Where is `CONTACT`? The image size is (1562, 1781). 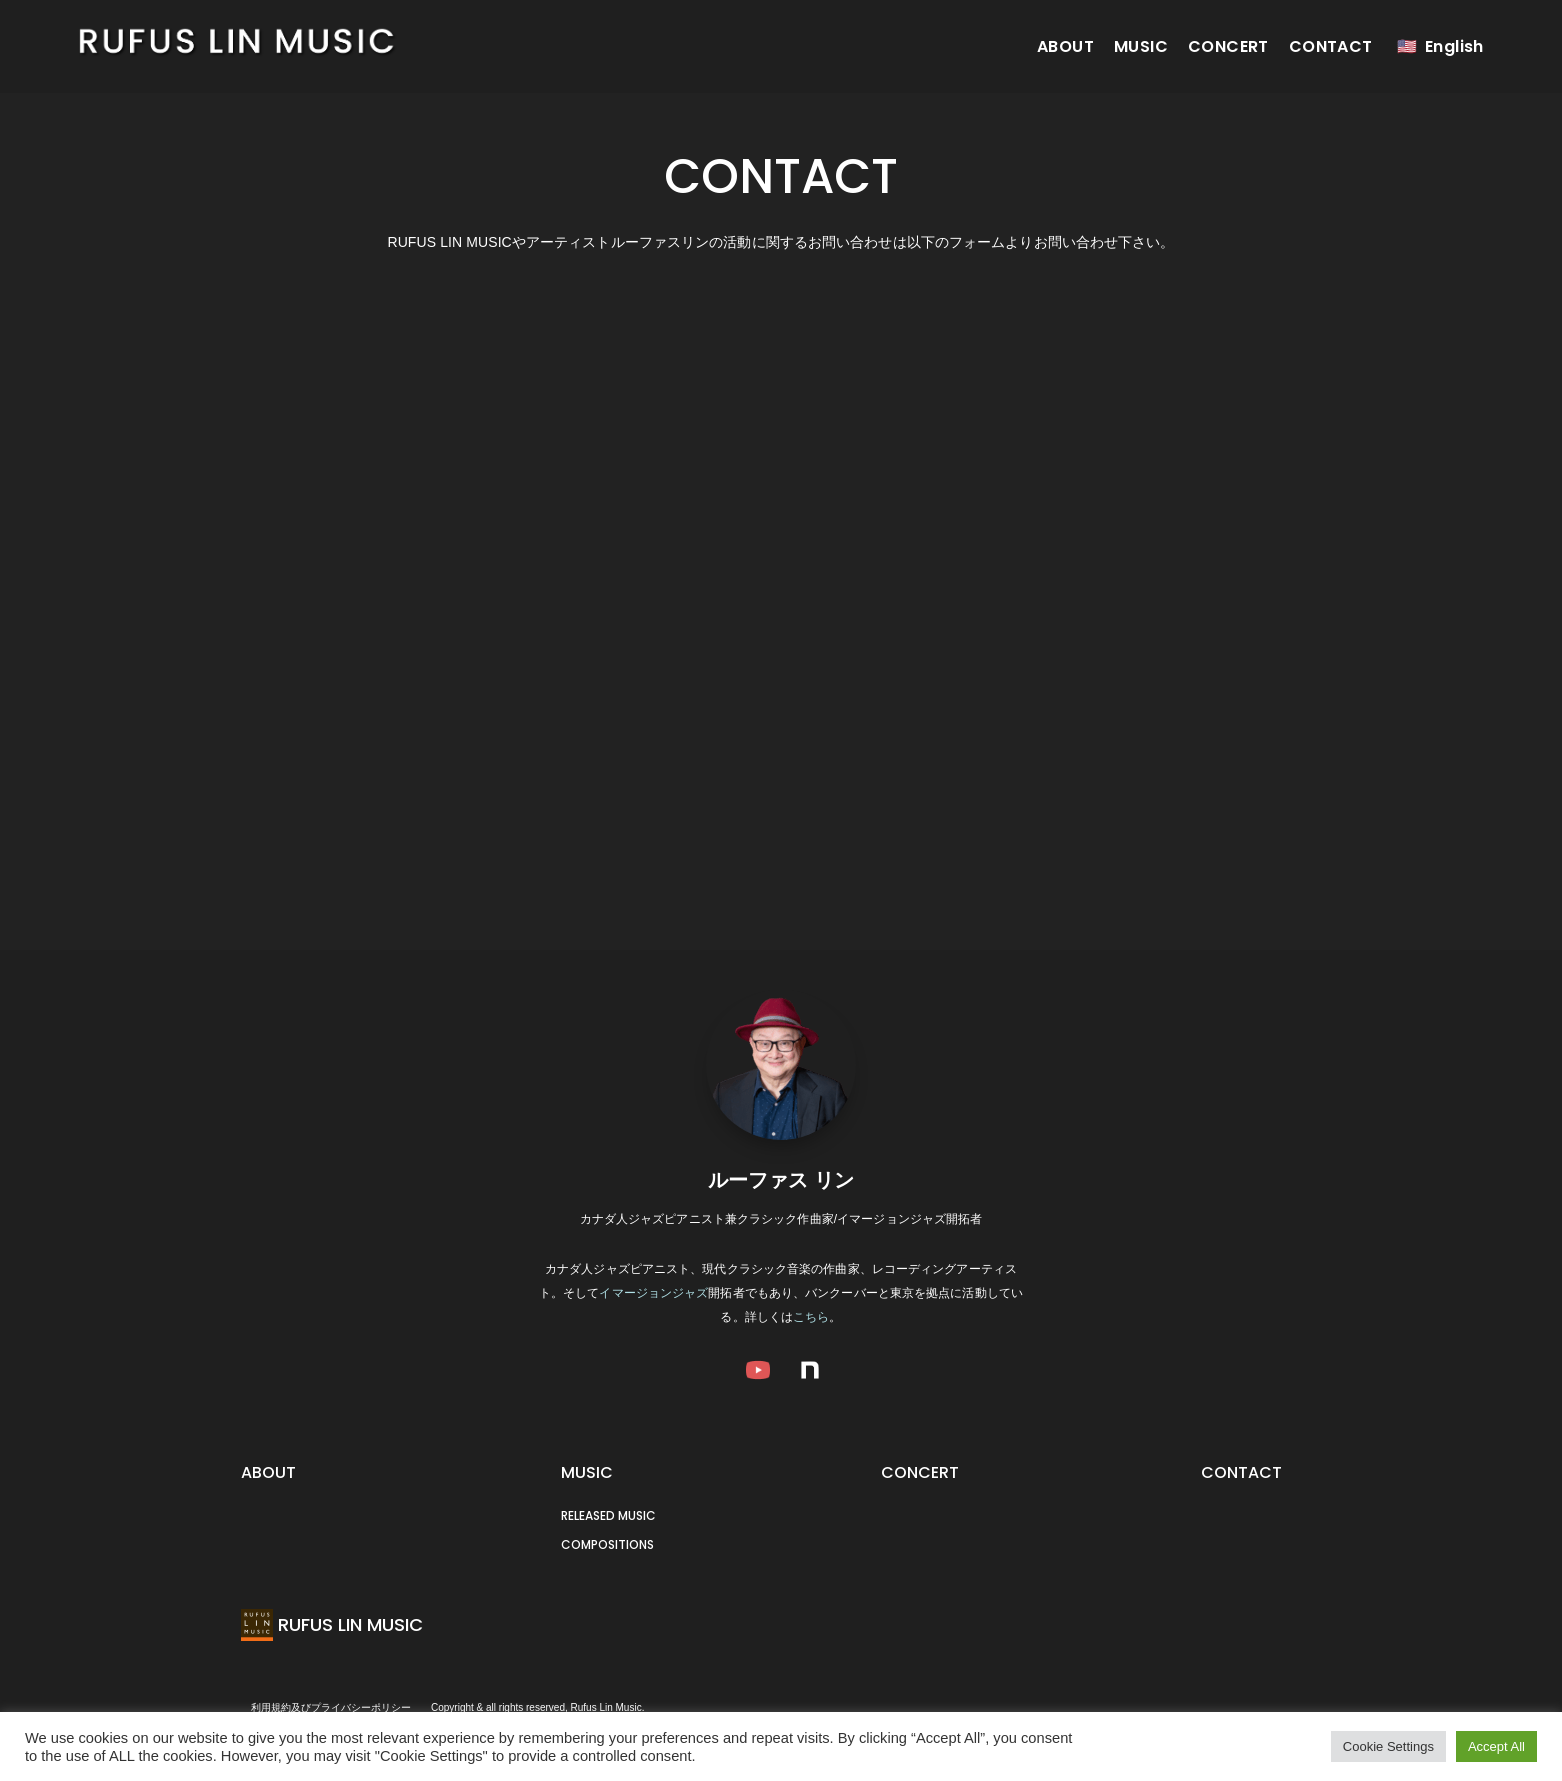 CONTACT is located at coordinates (1331, 46).